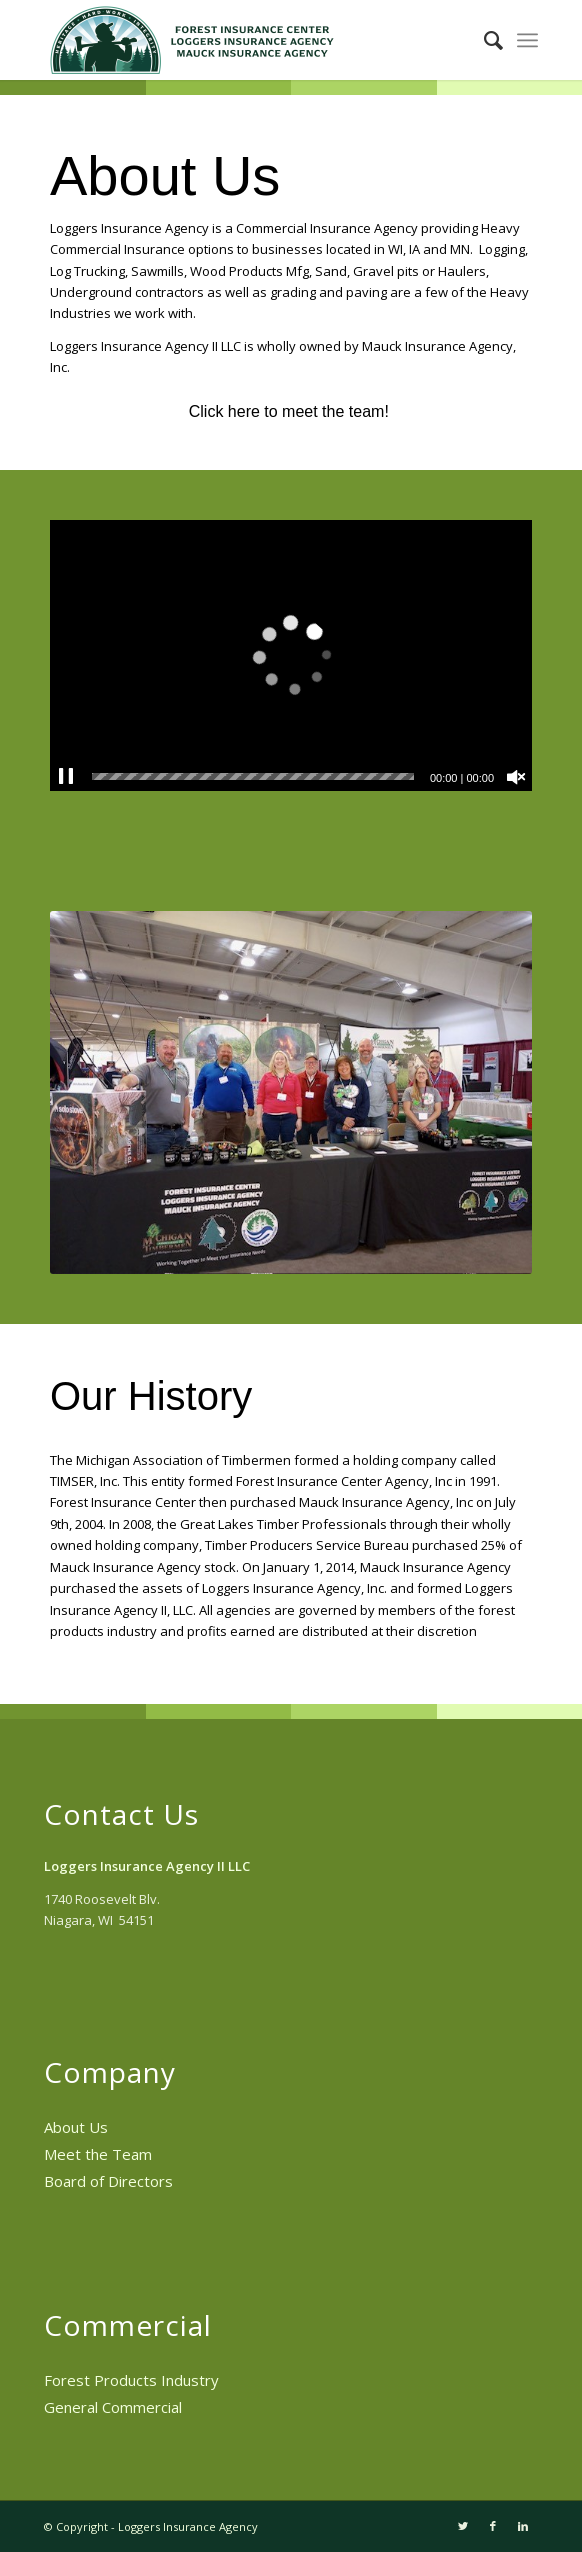 The height and width of the screenshot is (2552, 582). I want to click on [menuitem], so click(483, 40).